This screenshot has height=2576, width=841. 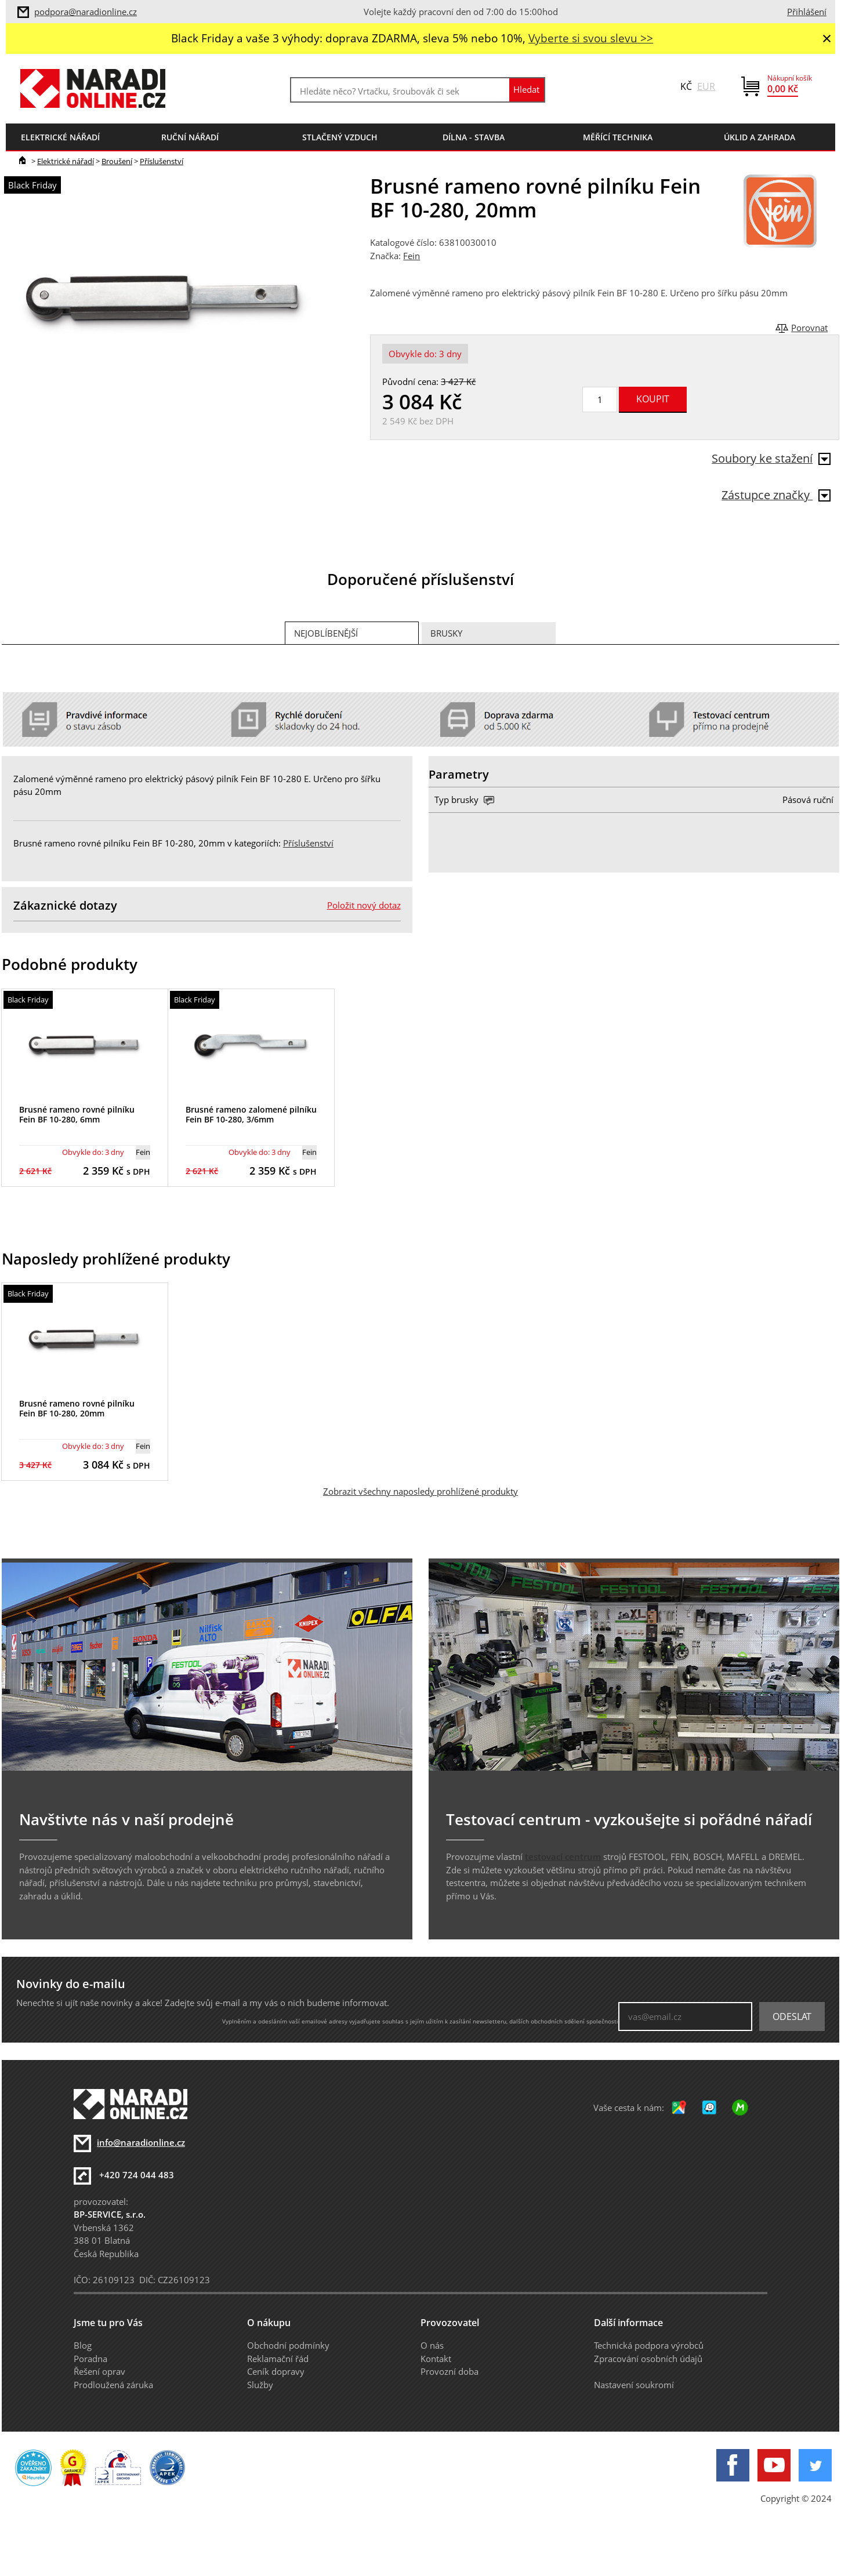 What do you see at coordinates (449, 2371) in the screenshot?
I see `Provozní doba` at bounding box center [449, 2371].